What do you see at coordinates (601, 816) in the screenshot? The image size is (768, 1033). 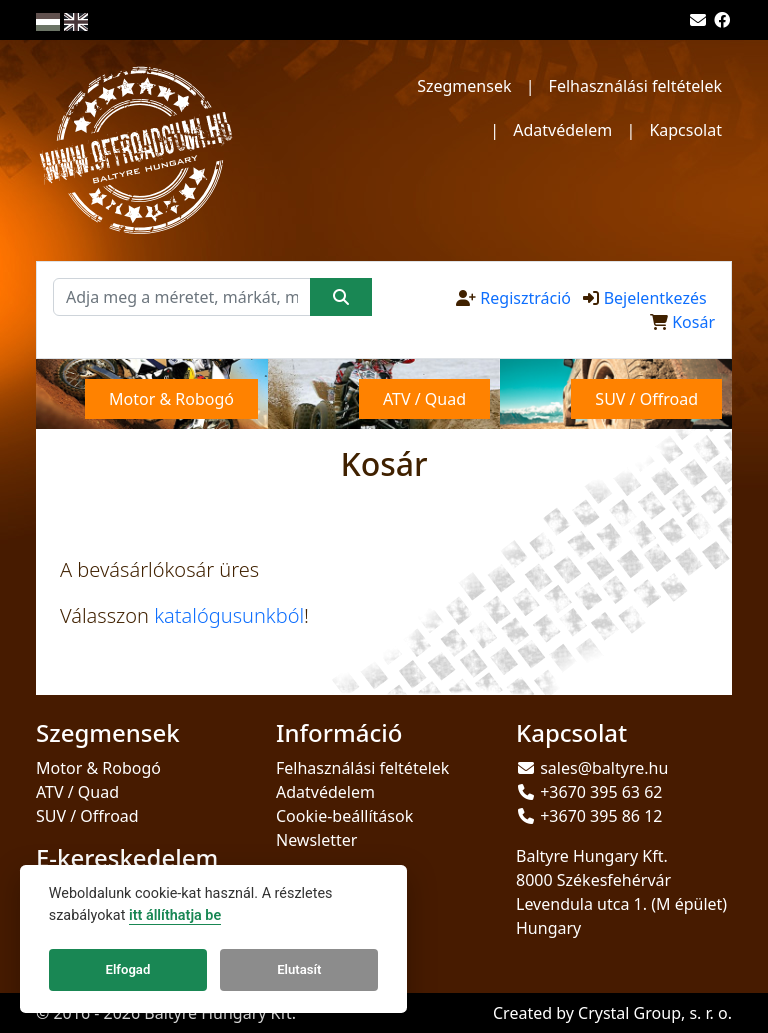 I see `+3670 395 86 12` at bounding box center [601, 816].